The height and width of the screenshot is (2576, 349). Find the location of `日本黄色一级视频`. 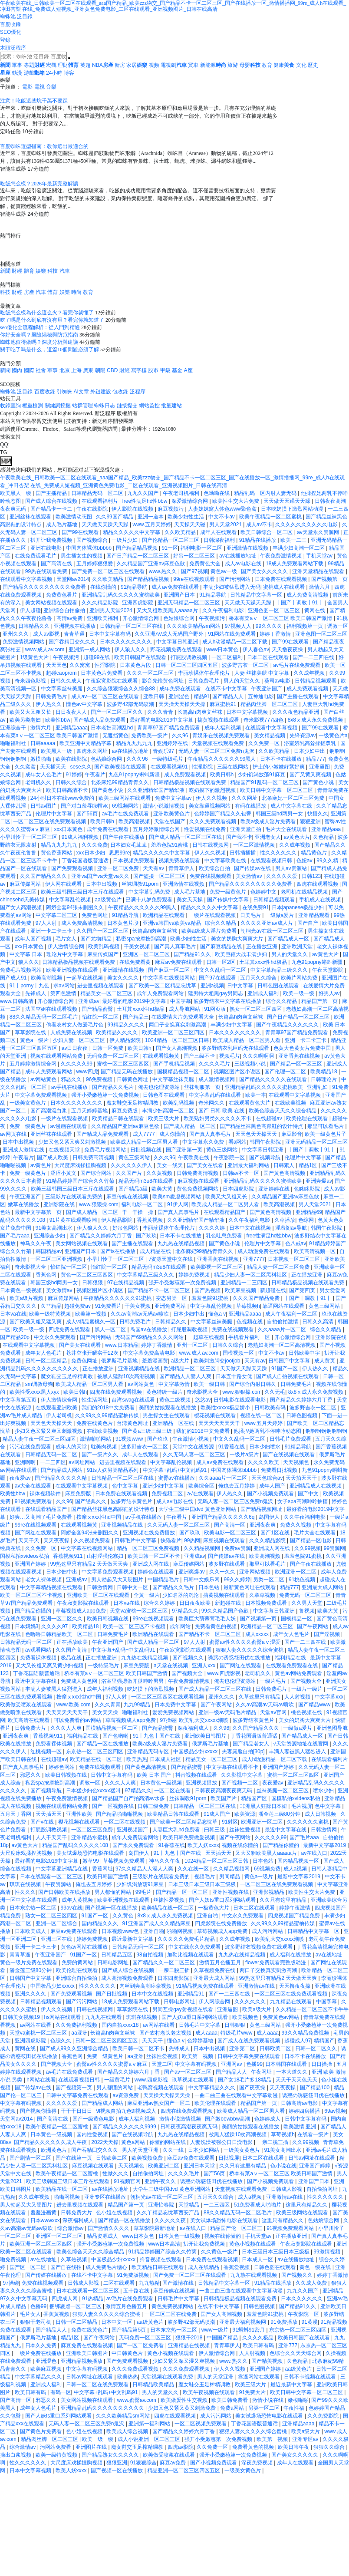

日本黄色一级视频 is located at coordinates (21, 1290).